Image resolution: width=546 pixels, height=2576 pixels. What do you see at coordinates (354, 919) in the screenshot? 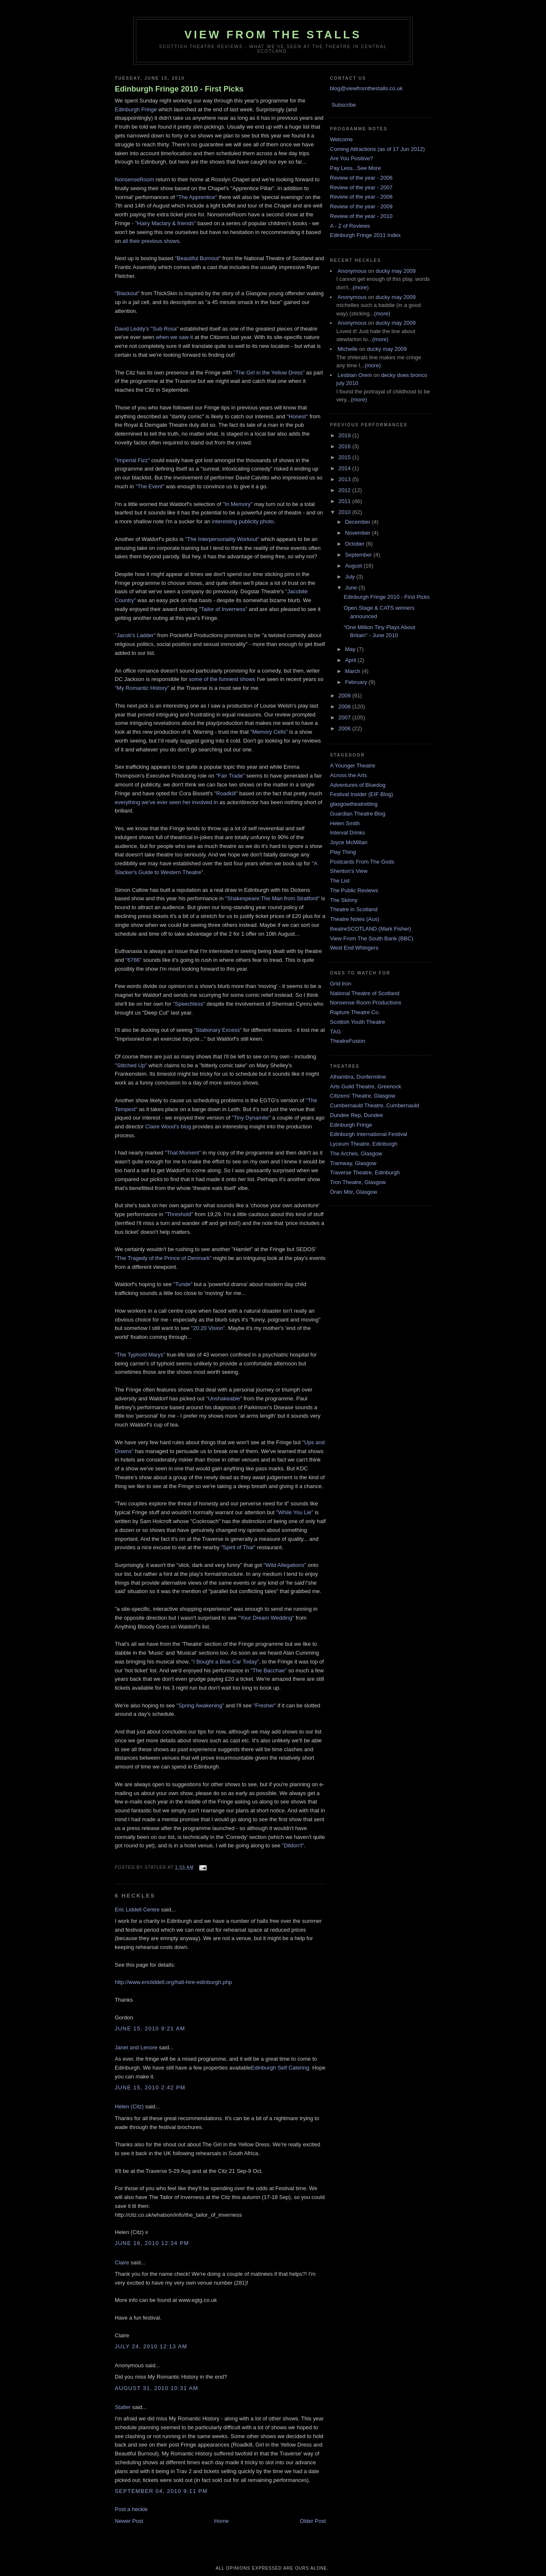
I see `Theatre Notes (Aus)` at bounding box center [354, 919].